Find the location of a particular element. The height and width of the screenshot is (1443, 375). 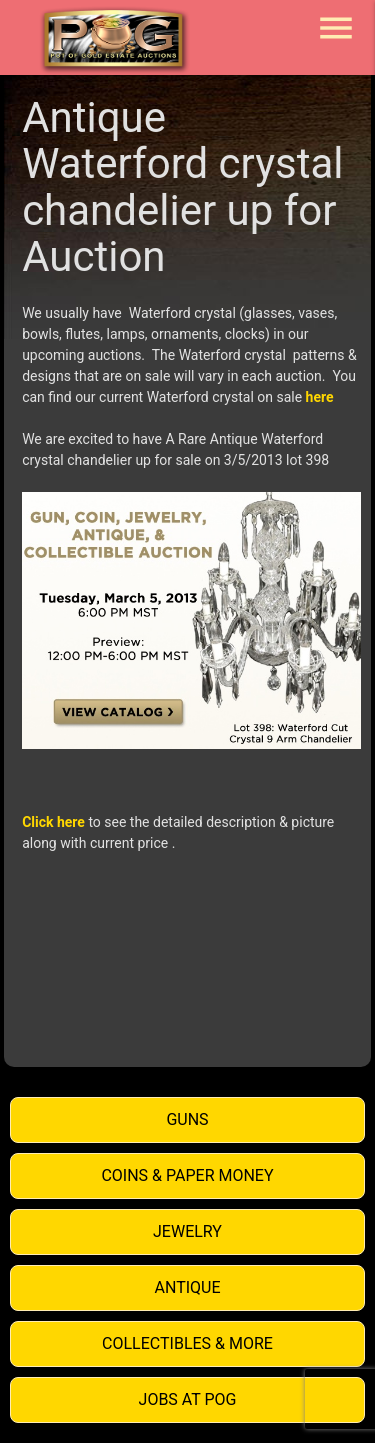

Guns is located at coordinates (187, 1119).